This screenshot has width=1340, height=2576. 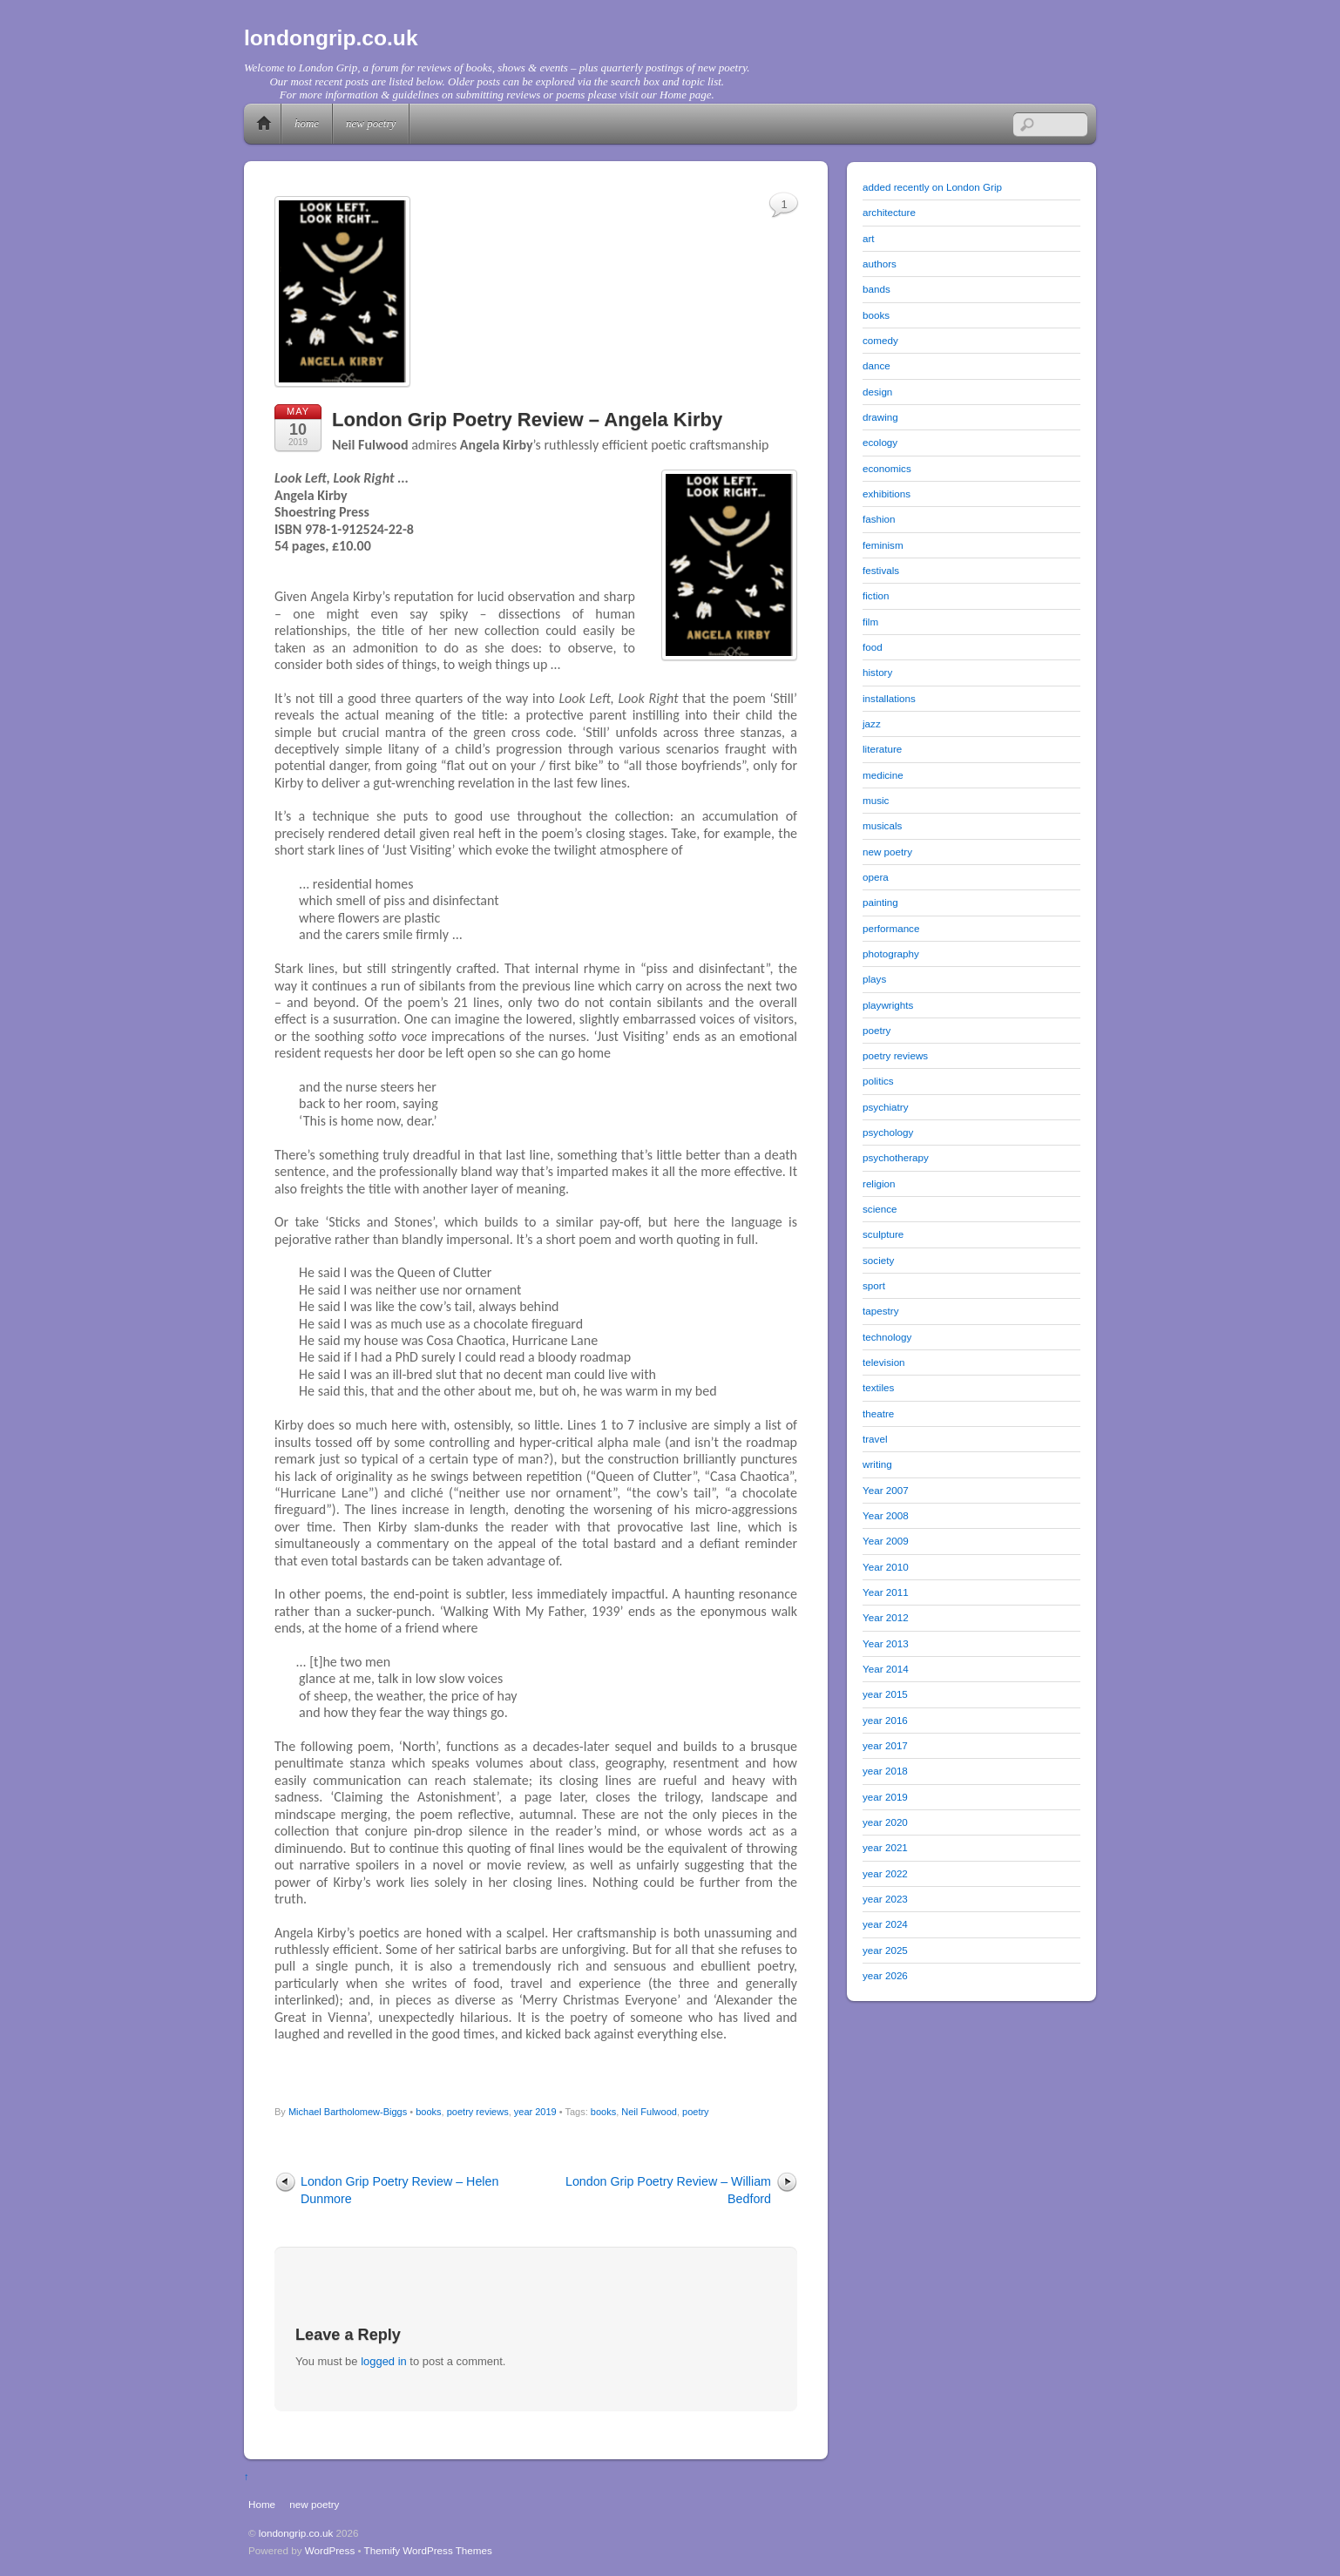 I want to click on Year 2007, so click(x=886, y=1490).